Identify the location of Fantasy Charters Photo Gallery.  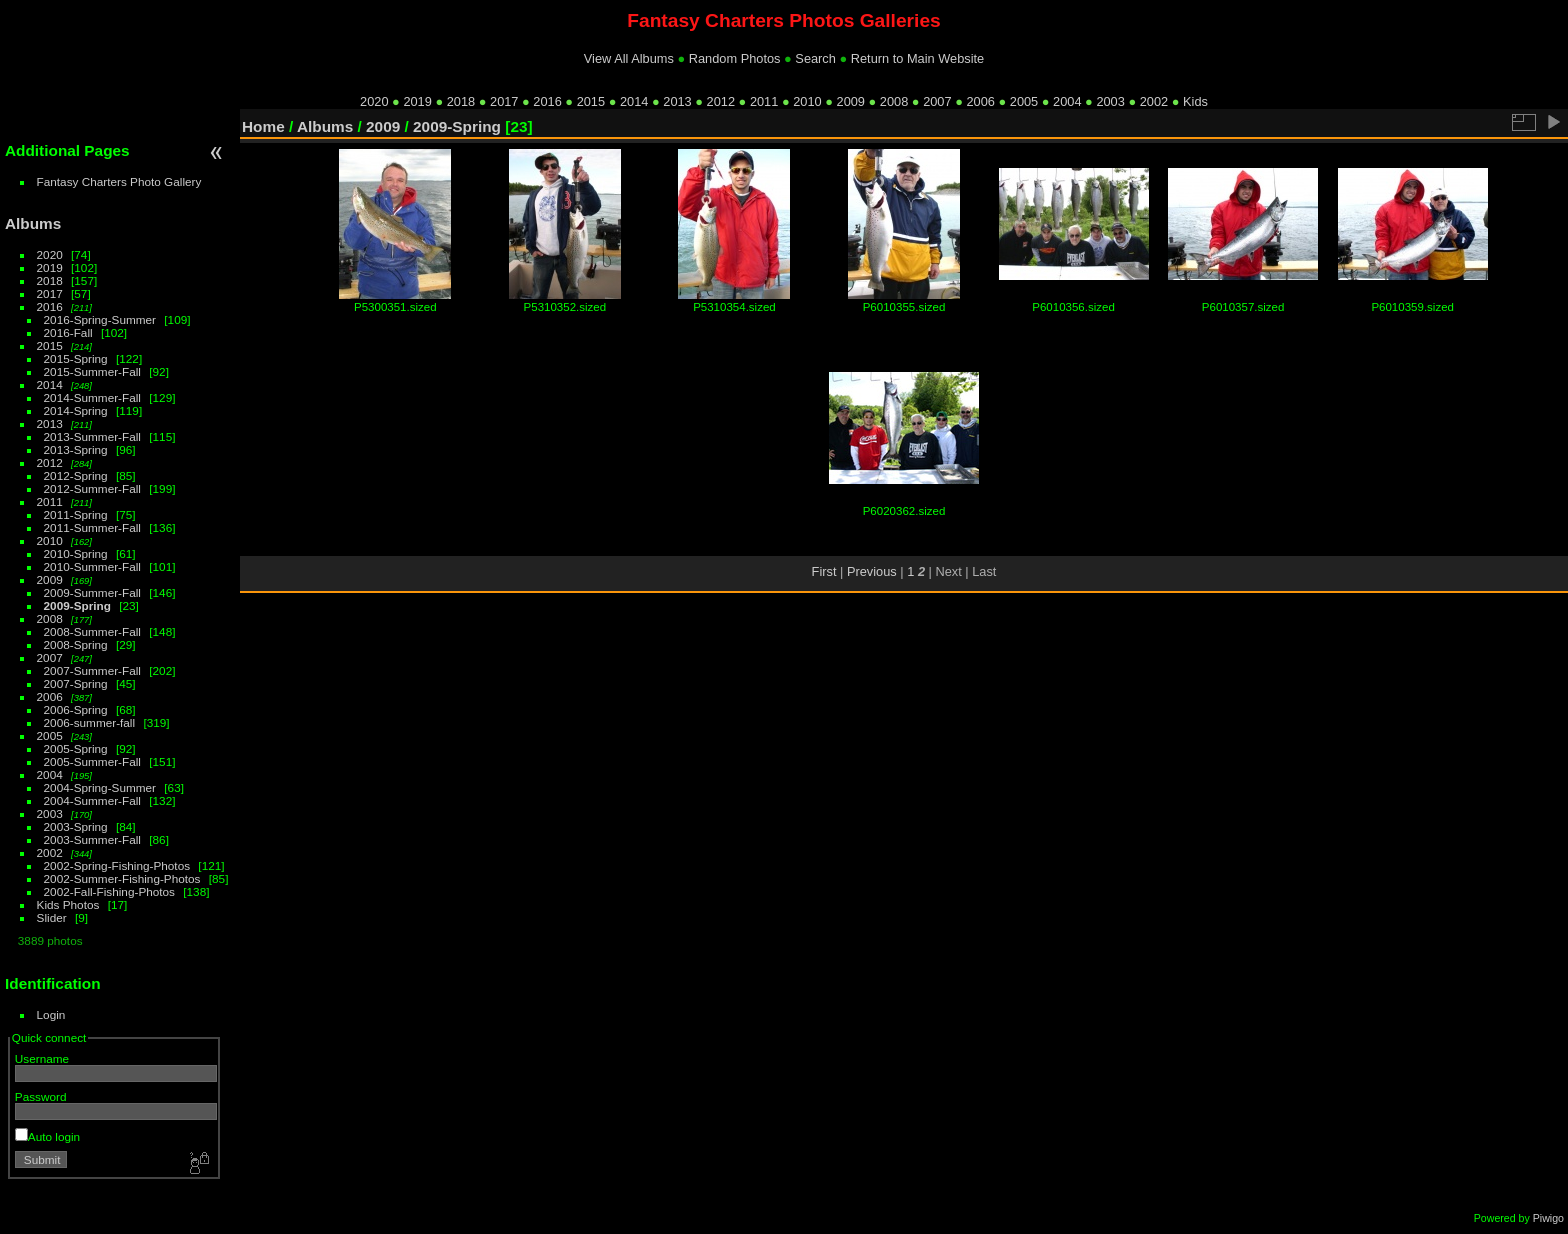
(119, 181).